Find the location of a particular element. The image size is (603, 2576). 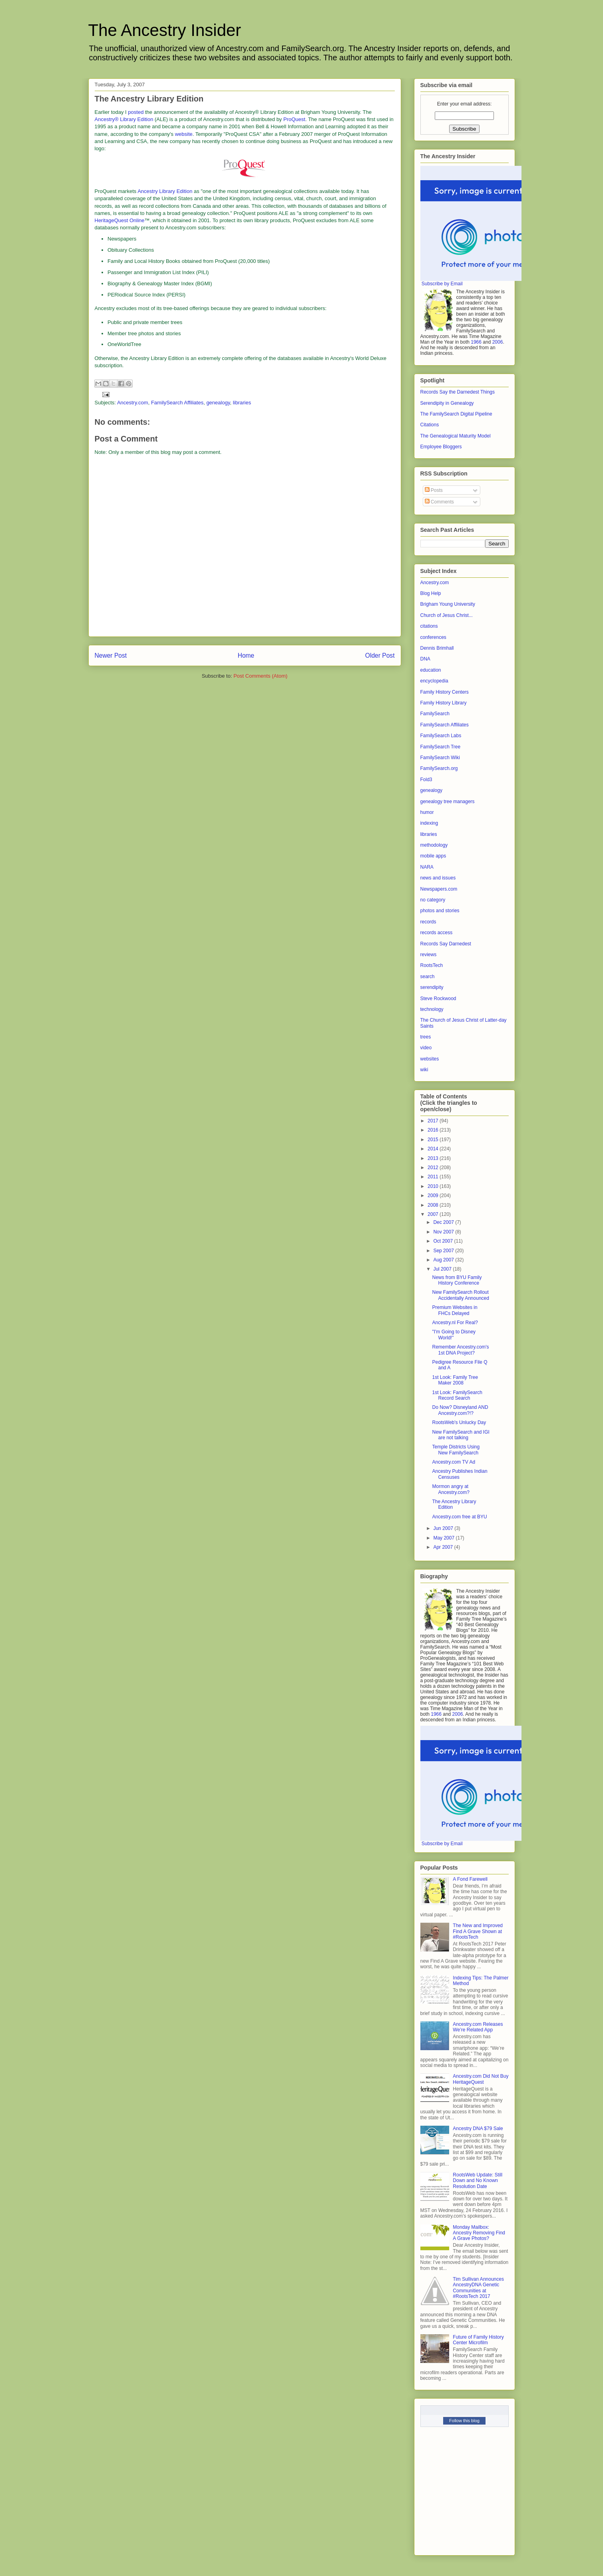

trees is located at coordinates (425, 1037).